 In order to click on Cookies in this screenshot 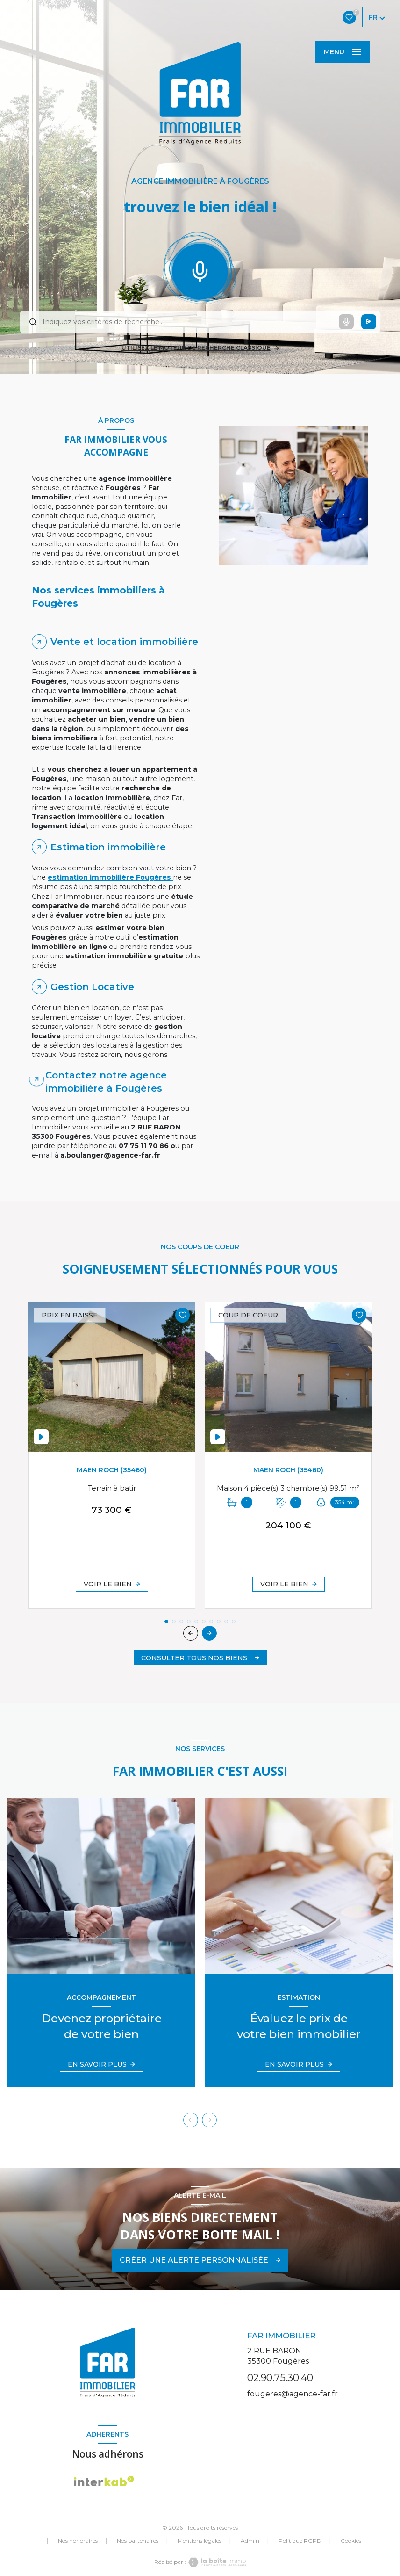, I will do `click(351, 2541)`.